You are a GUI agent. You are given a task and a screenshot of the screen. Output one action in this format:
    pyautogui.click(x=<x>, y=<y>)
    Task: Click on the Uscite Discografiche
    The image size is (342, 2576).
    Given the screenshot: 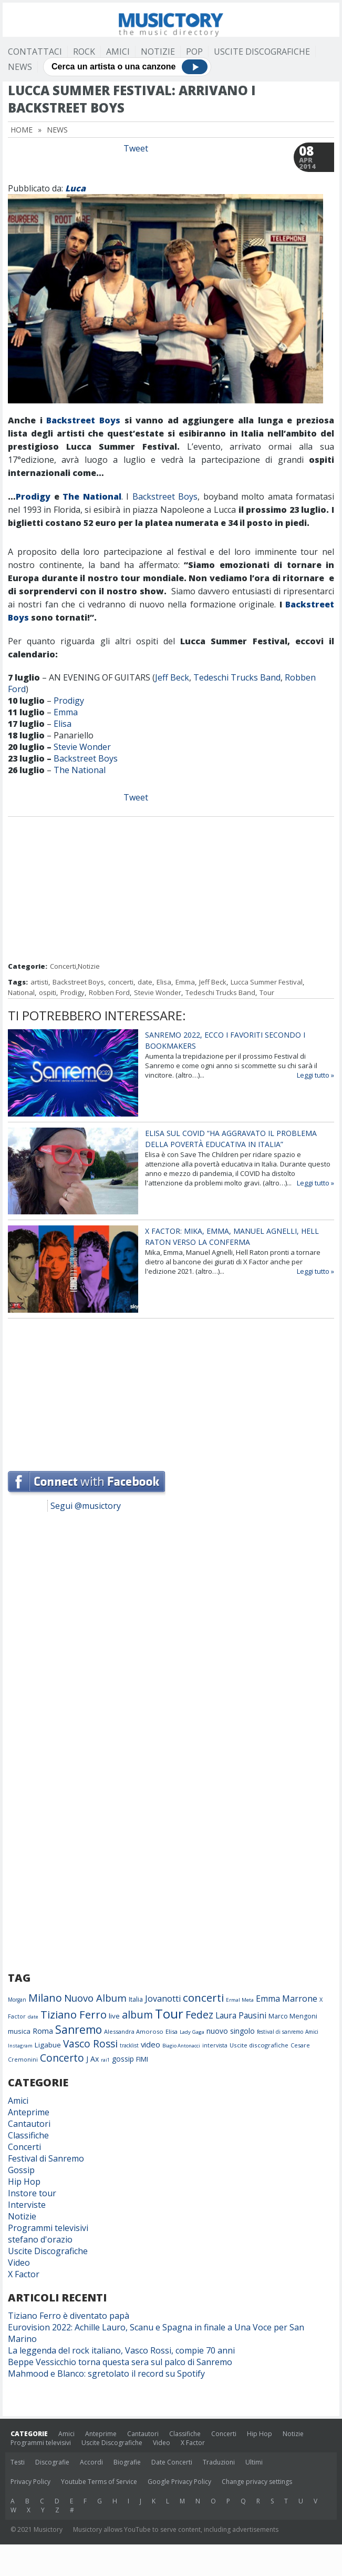 What is the action you would take?
    pyautogui.click(x=262, y=51)
    